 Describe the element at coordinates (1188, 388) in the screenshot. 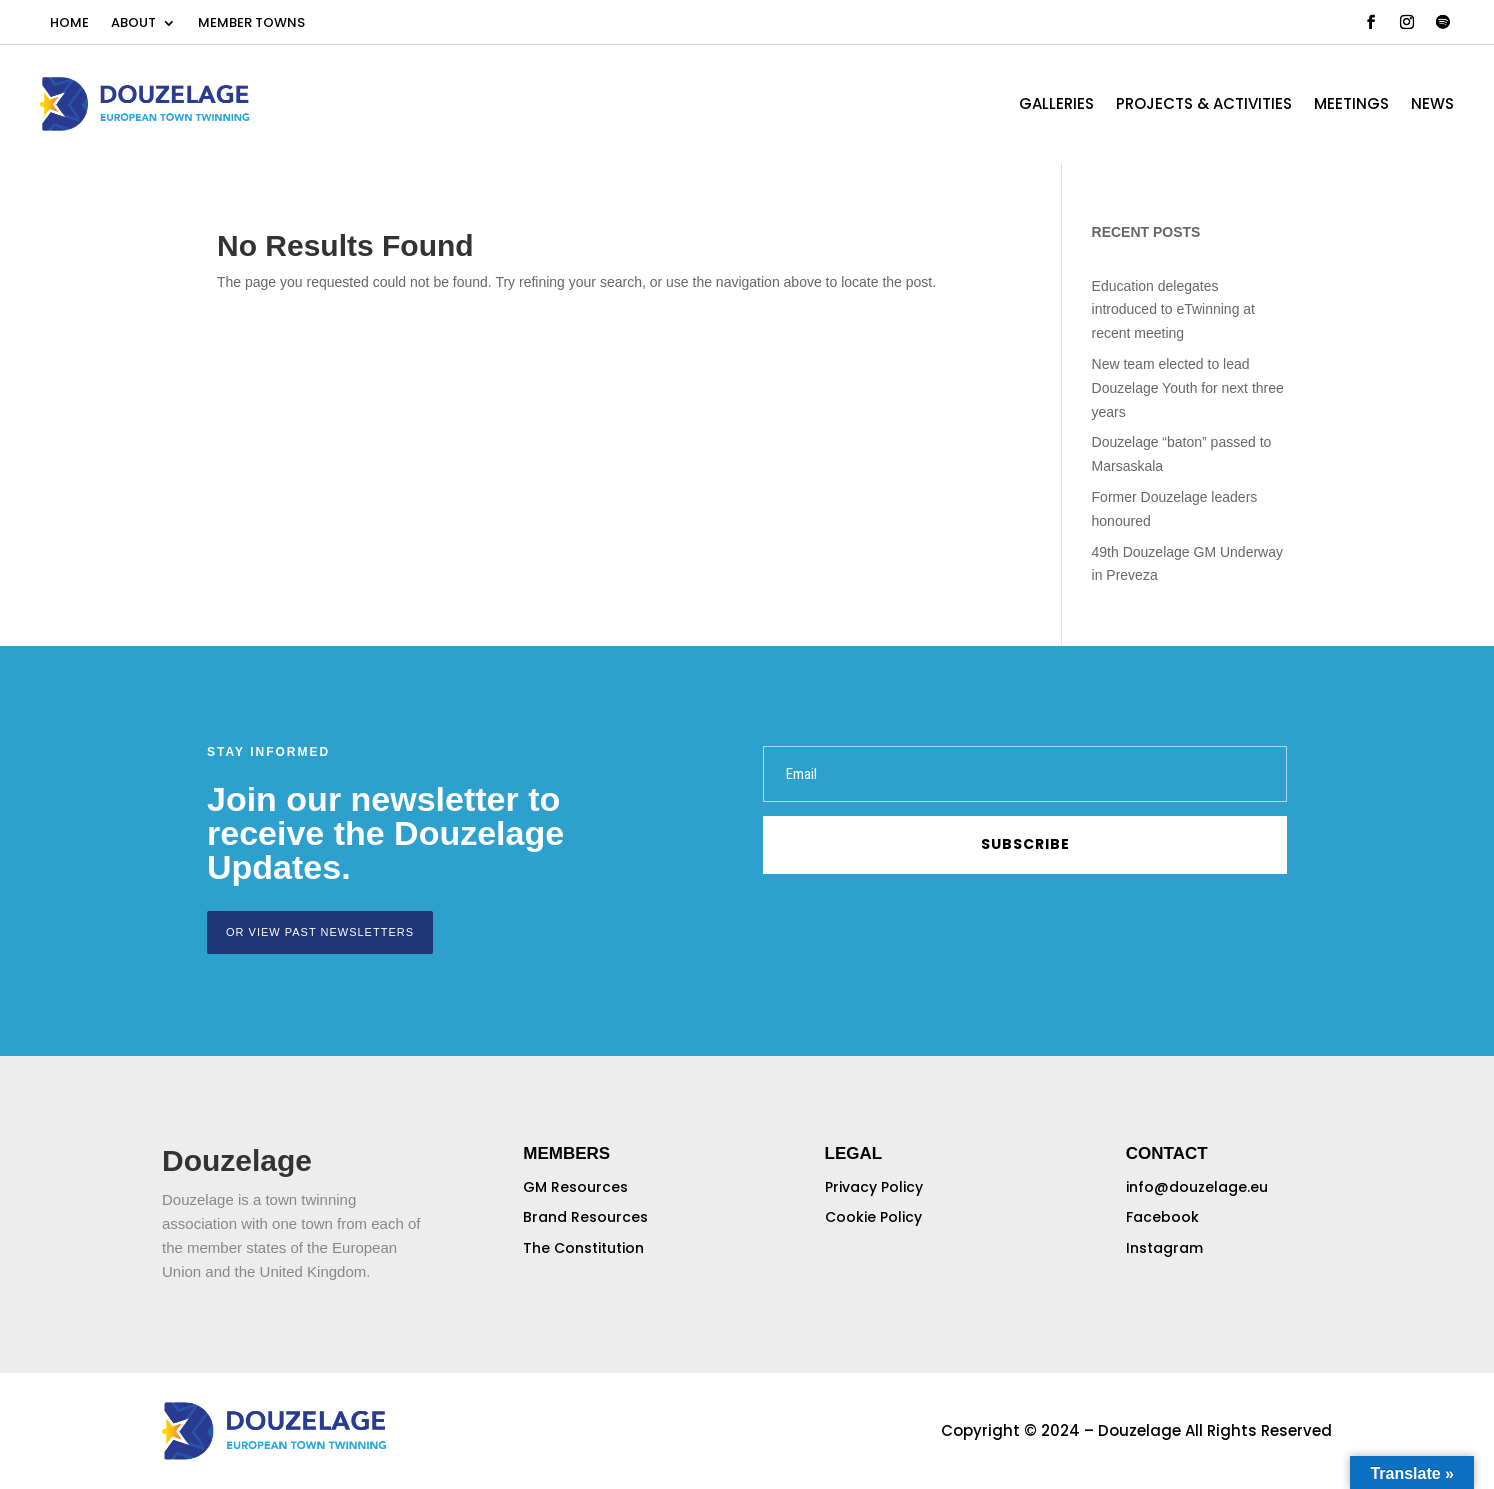

I see `New team elected to lead Douzelage Youth for next three years` at that location.